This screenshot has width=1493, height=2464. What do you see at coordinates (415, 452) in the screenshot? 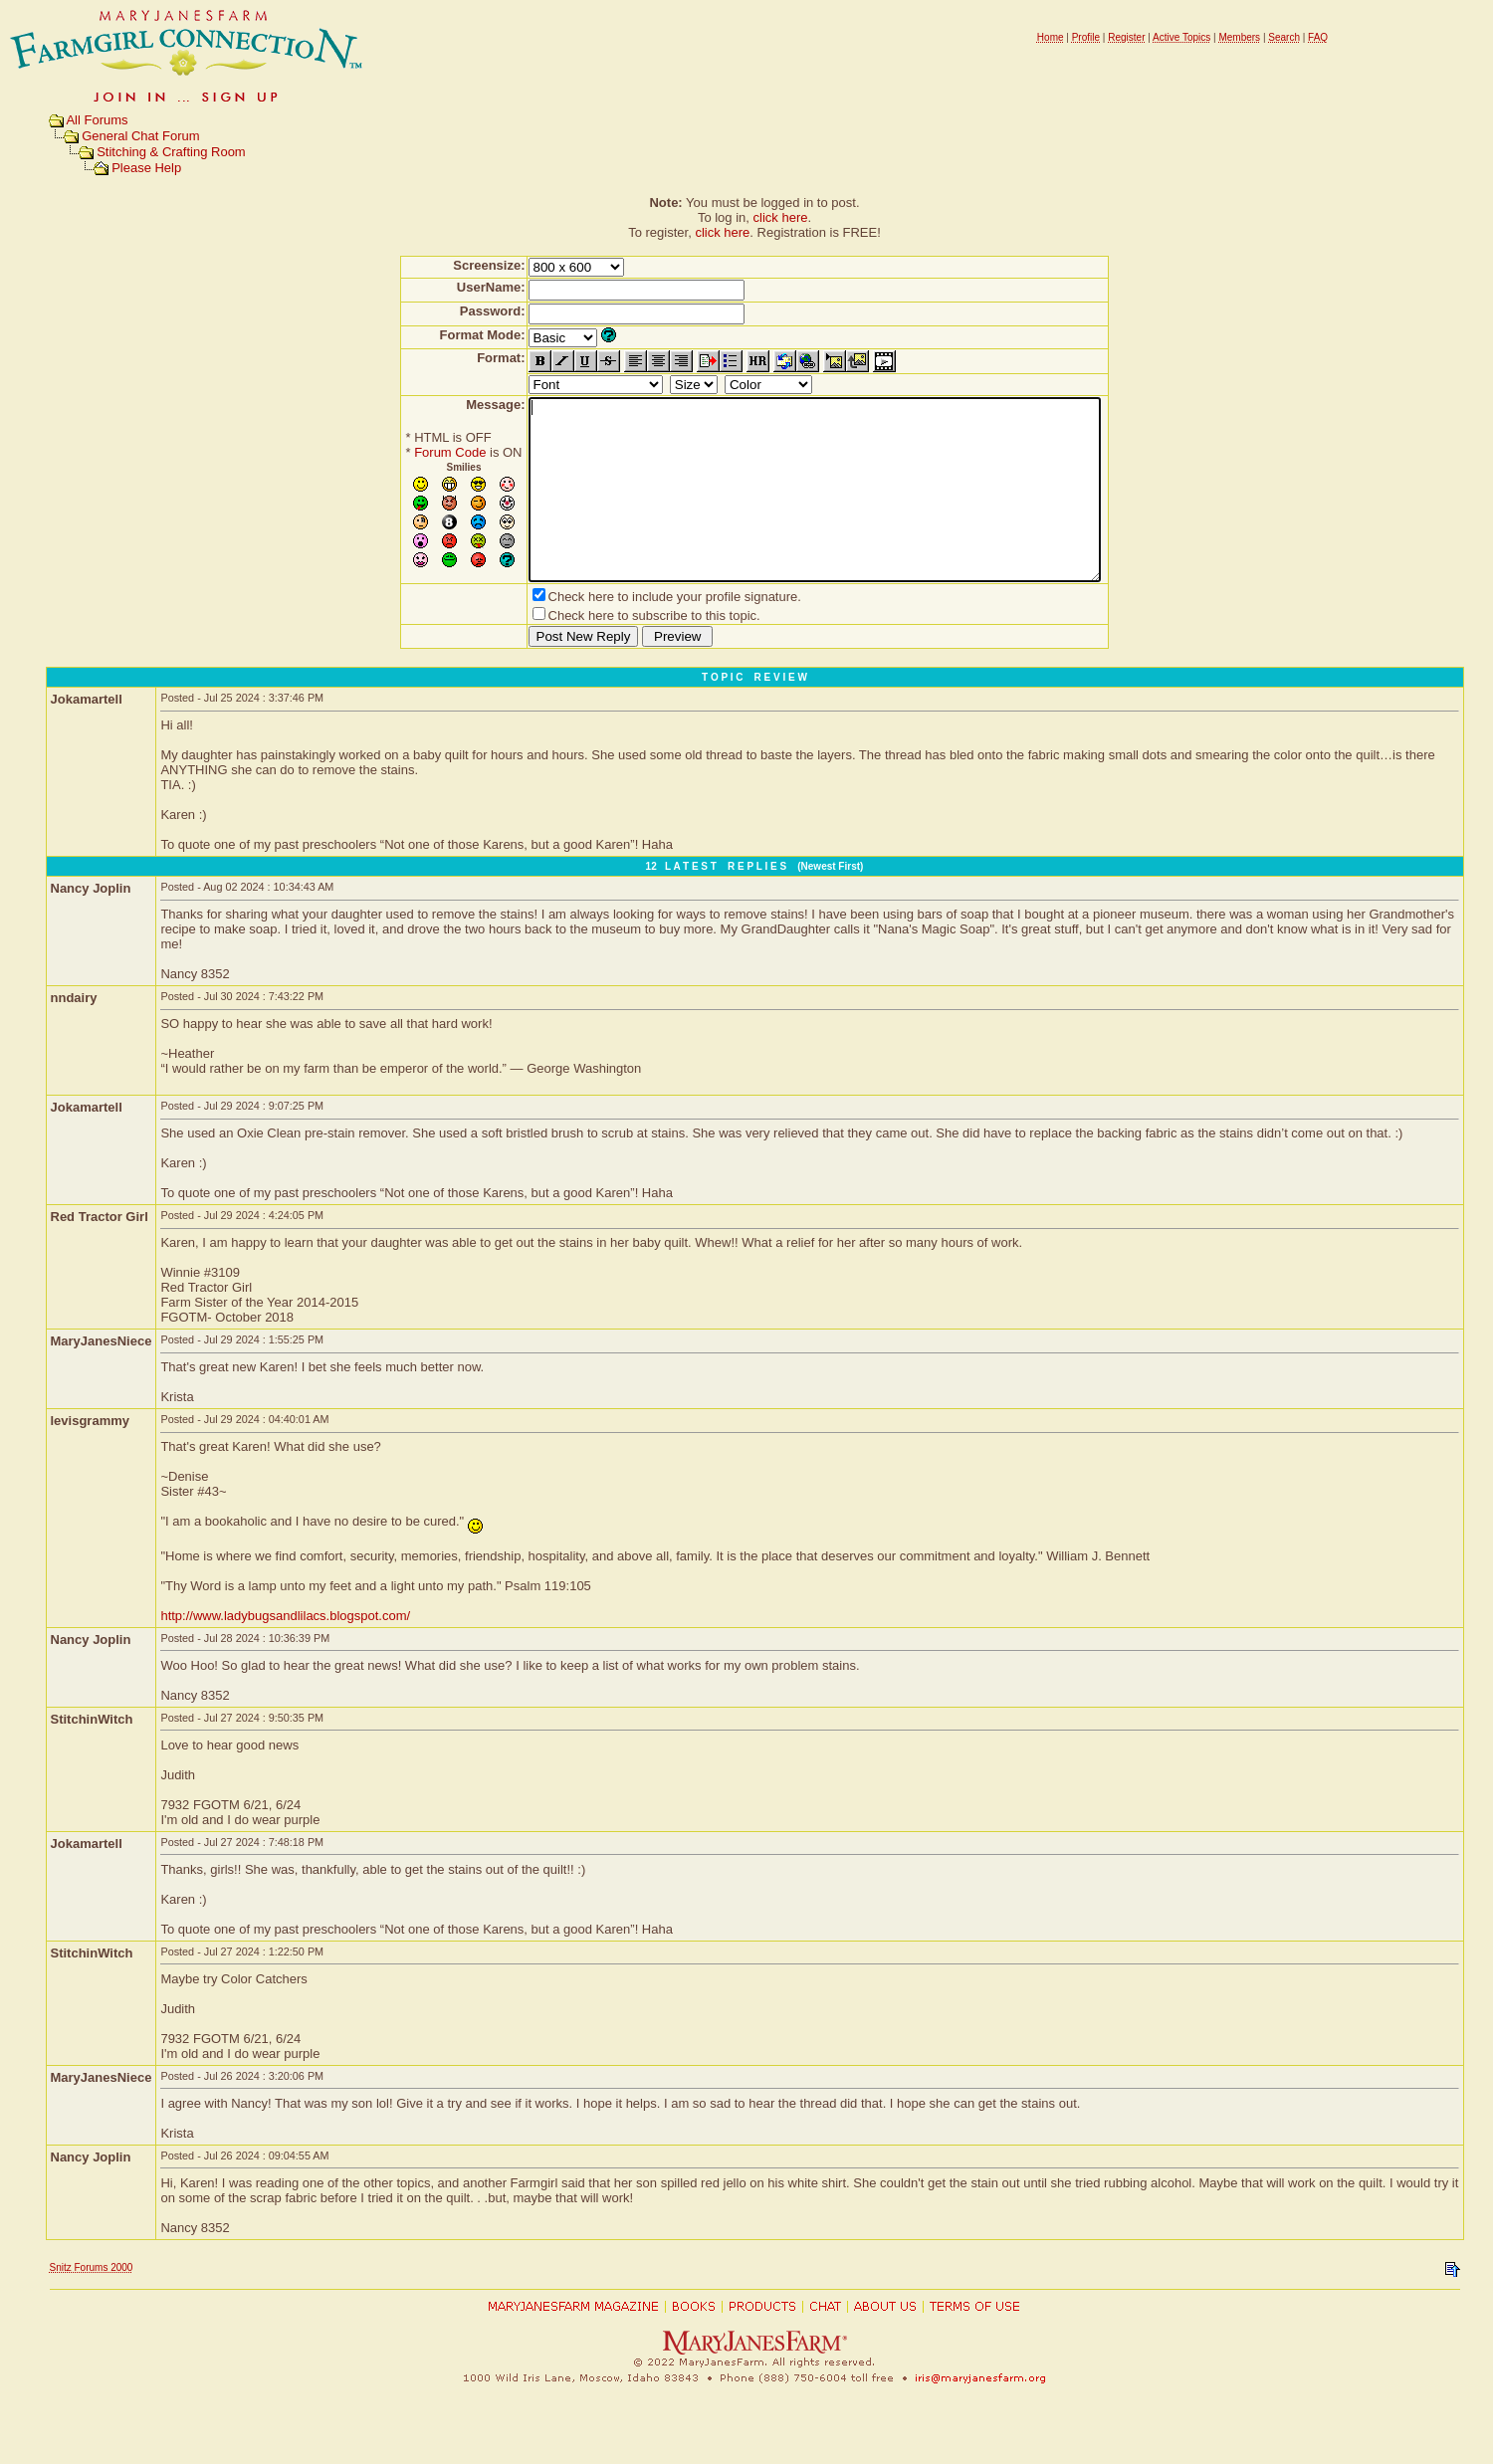
I see `Forum Code` at bounding box center [415, 452].